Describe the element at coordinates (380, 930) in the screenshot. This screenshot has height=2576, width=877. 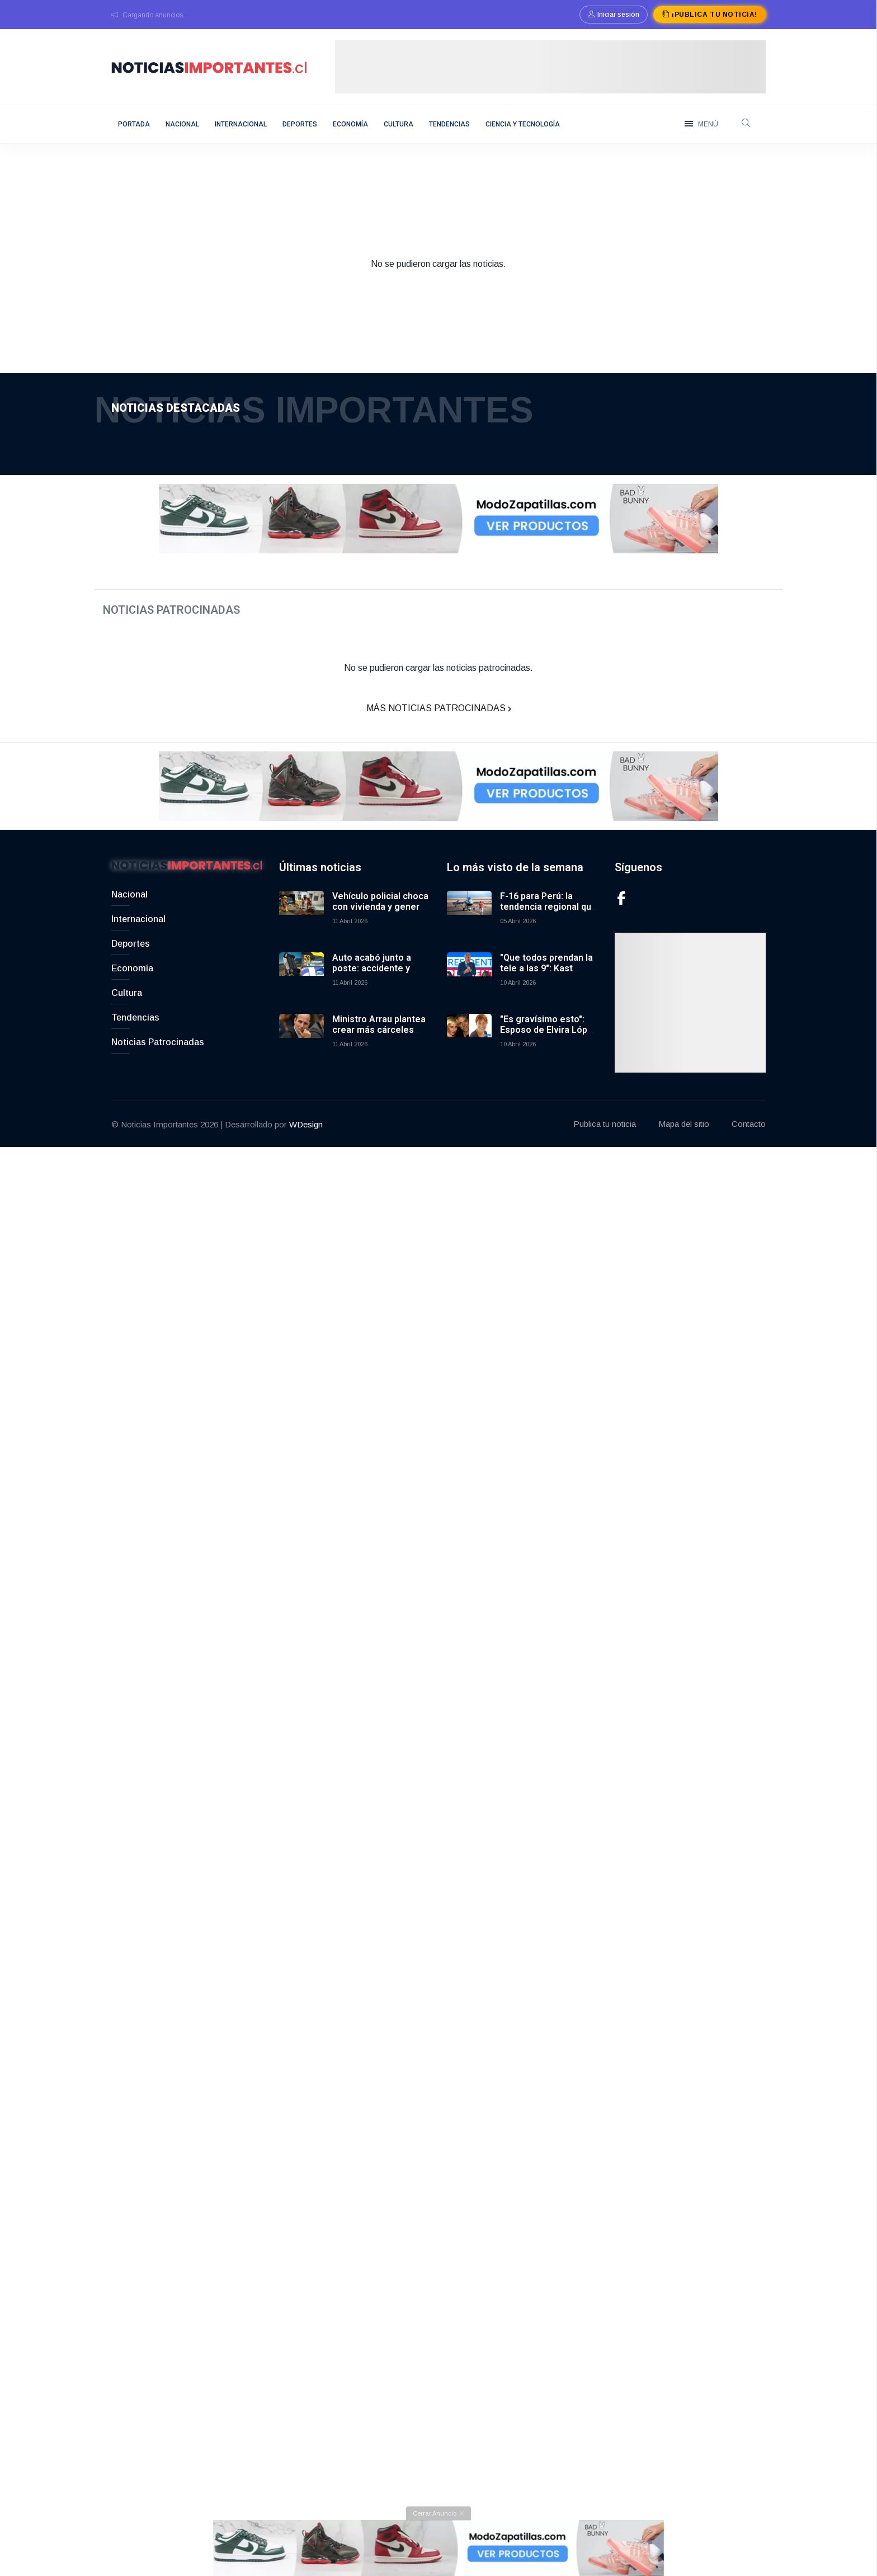
I see `Vehículo policial choca con vivienda y genera incendio en España` at that location.